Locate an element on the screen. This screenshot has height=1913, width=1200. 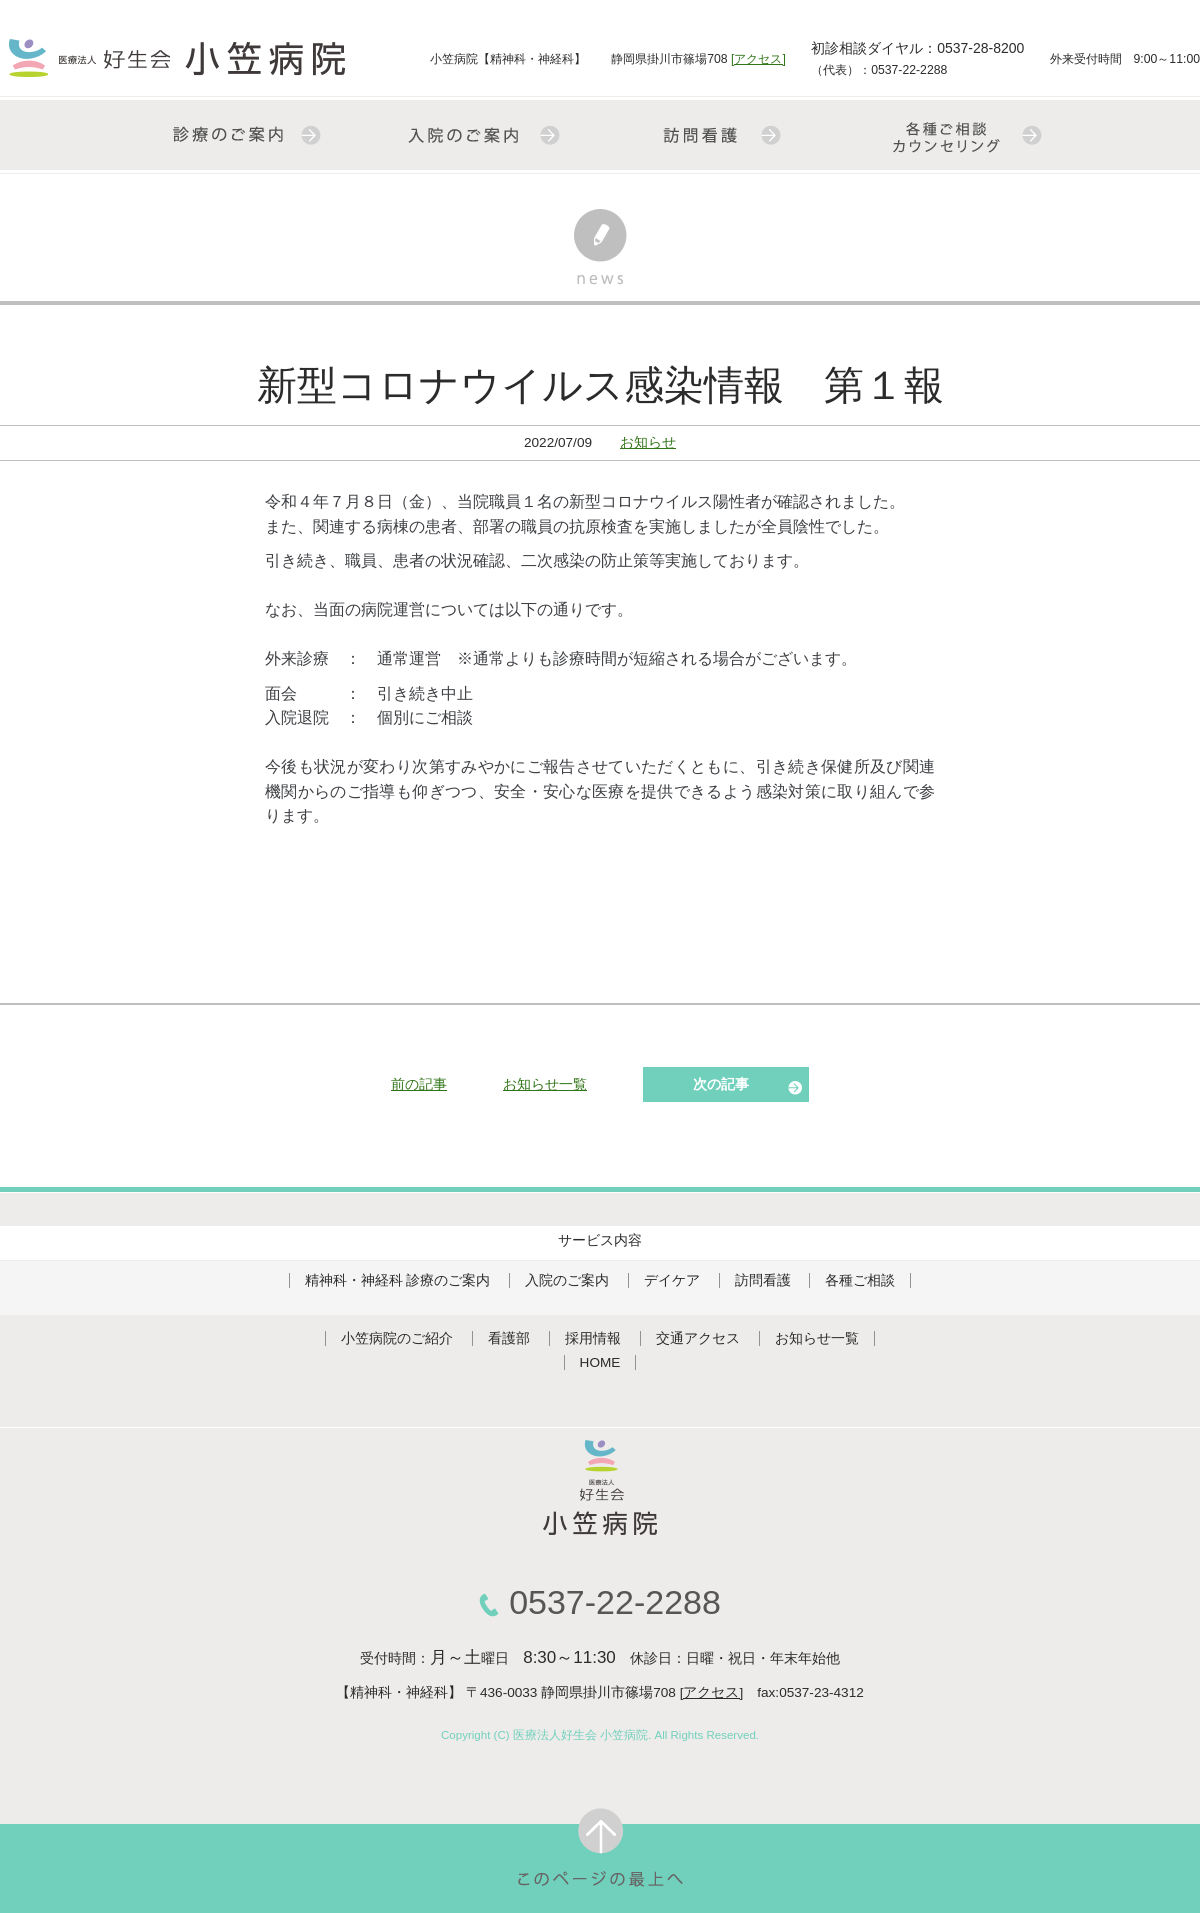
デイケア is located at coordinates (672, 1280).